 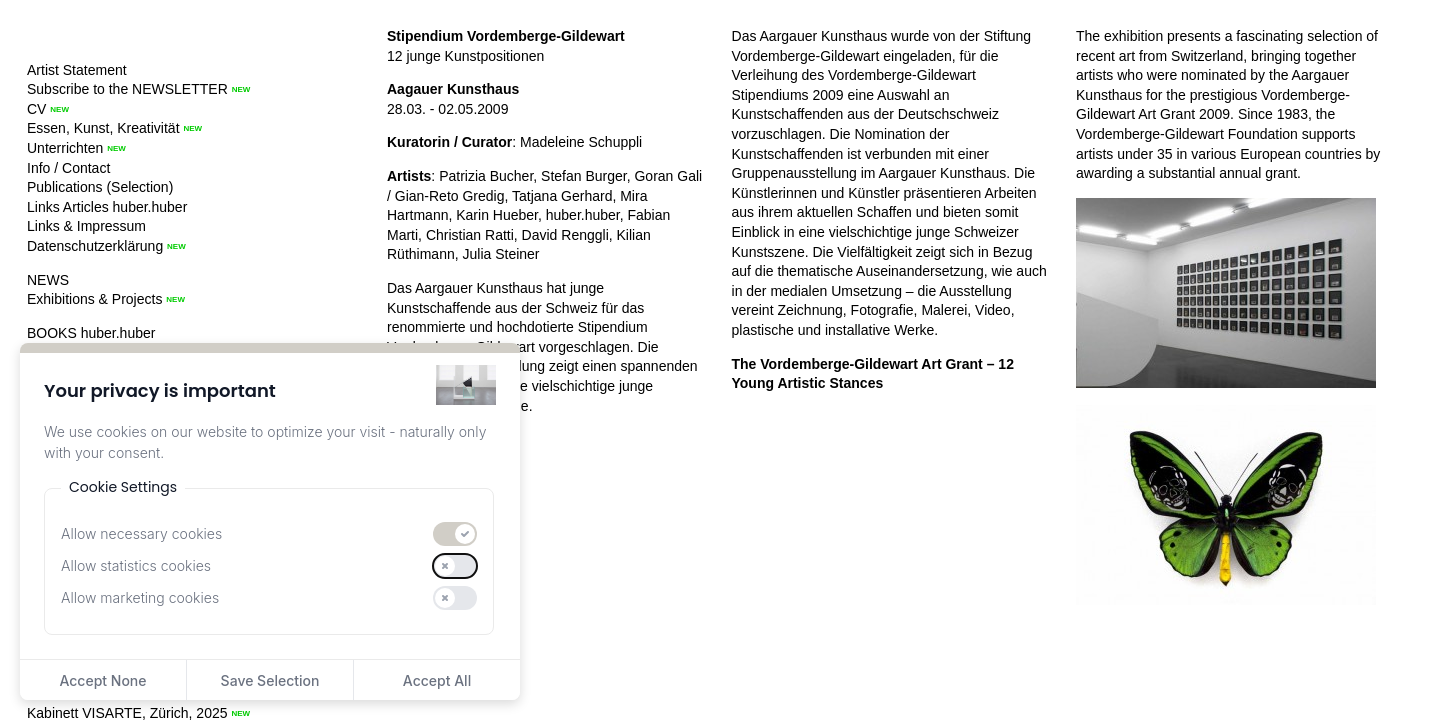 I want to click on Datenschutzerklärung, so click(x=95, y=246).